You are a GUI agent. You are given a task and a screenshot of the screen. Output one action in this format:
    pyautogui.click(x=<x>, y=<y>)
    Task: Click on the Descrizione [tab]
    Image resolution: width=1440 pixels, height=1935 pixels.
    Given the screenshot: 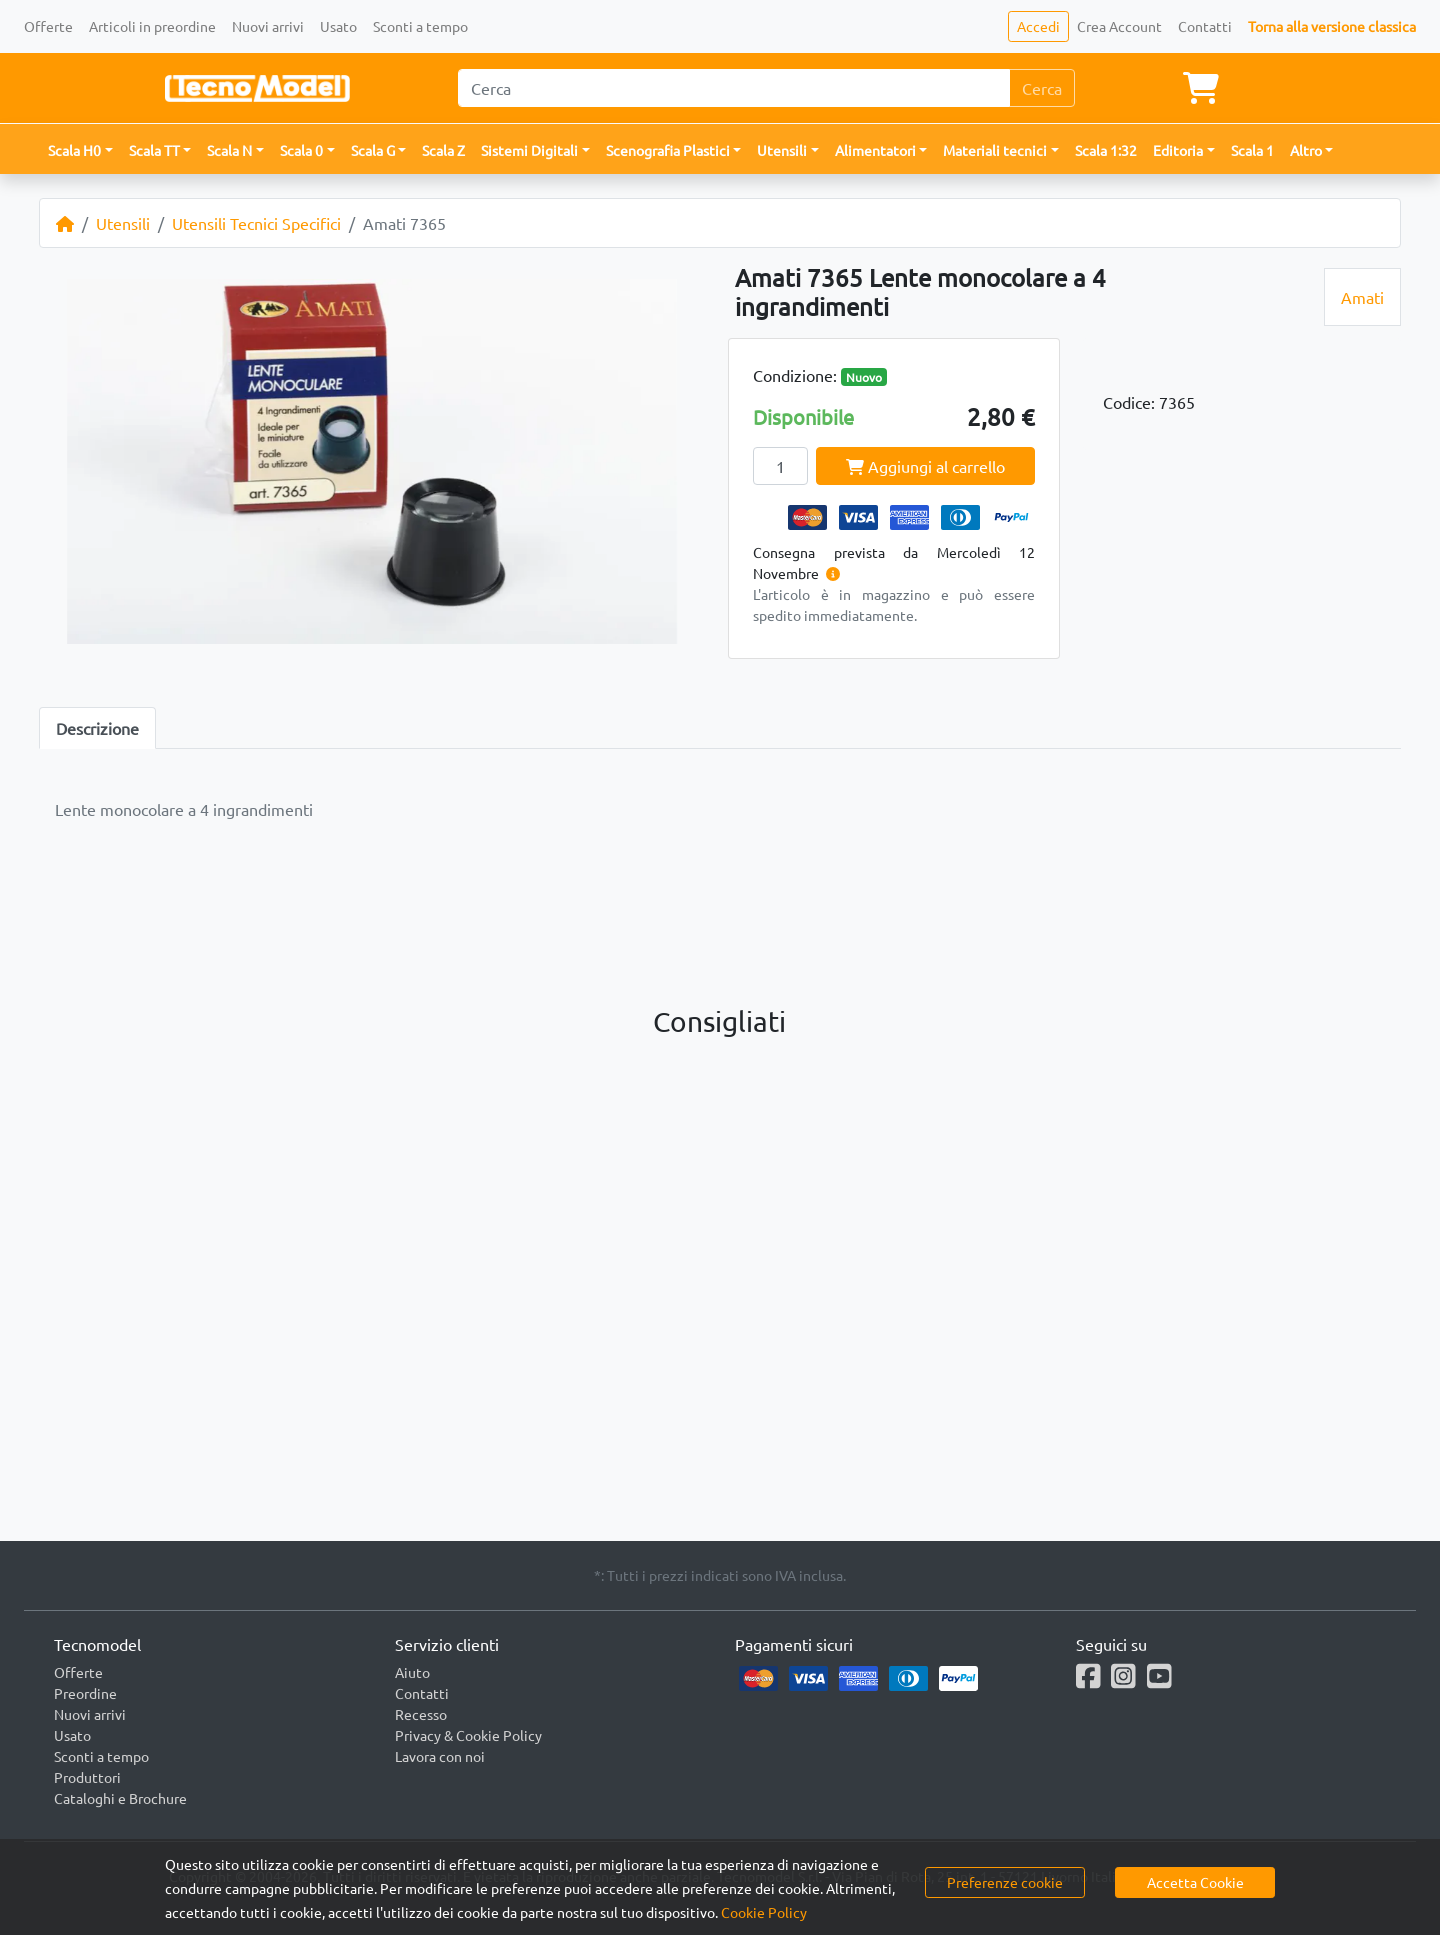 What is the action you would take?
    pyautogui.click(x=97, y=728)
    